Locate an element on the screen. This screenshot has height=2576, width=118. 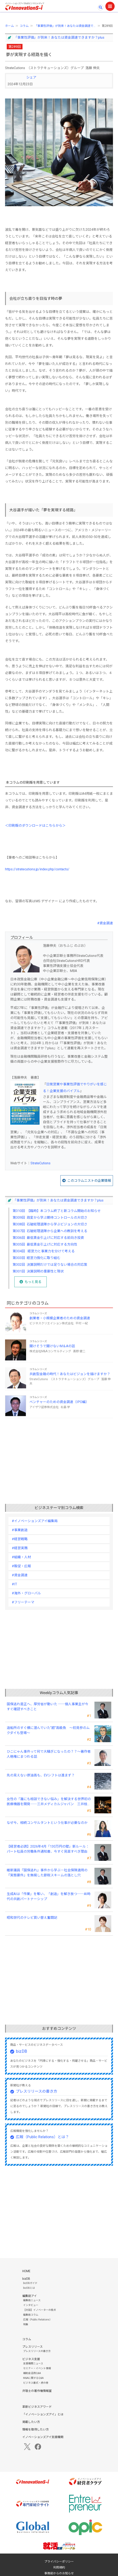
プレスリリースの書き方 is located at coordinates (36, 2091).